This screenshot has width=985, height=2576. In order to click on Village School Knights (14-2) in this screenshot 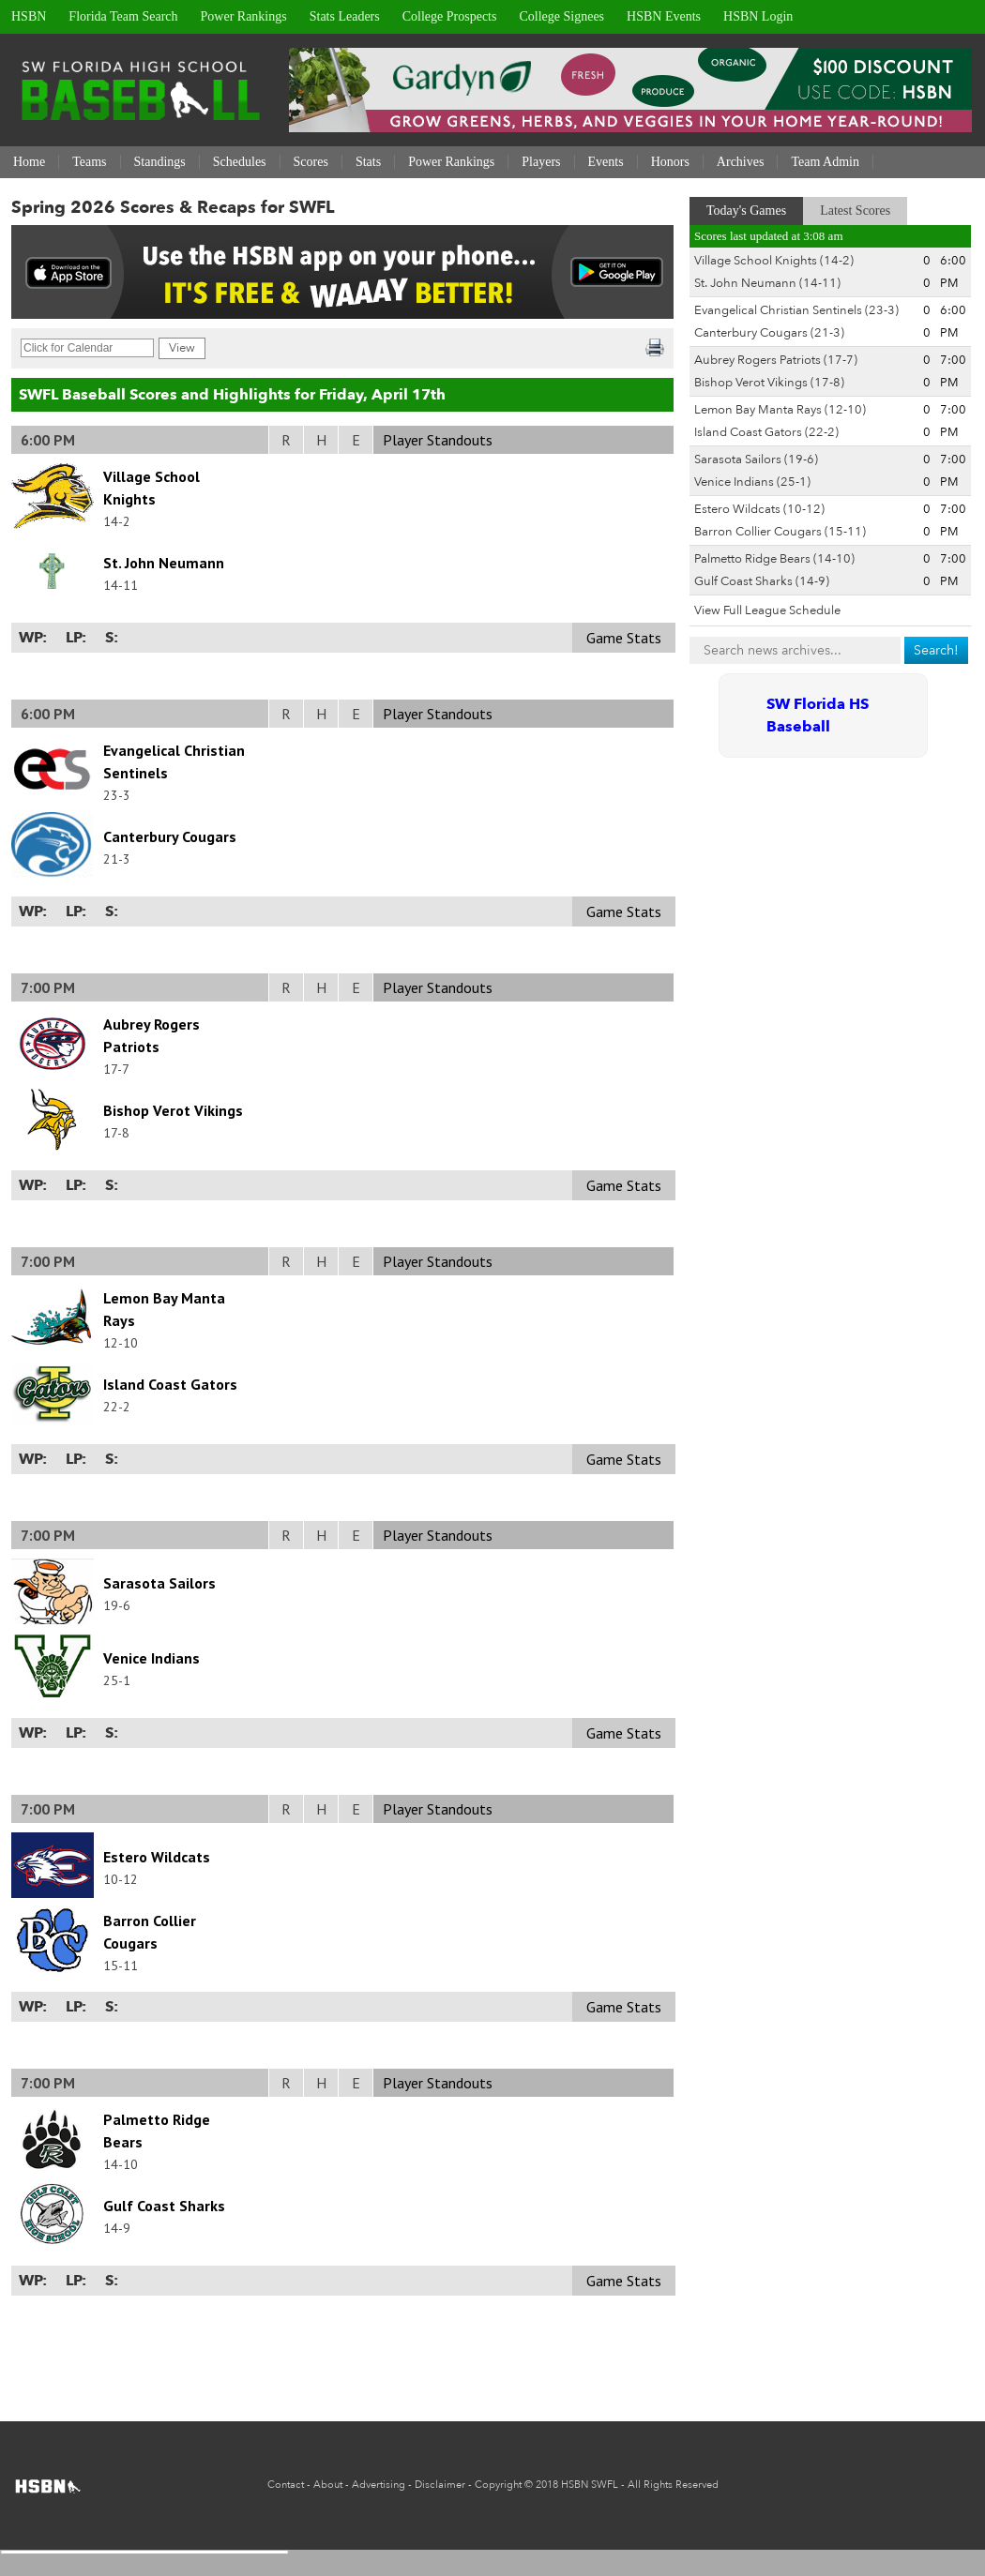, I will do `click(774, 260)`.